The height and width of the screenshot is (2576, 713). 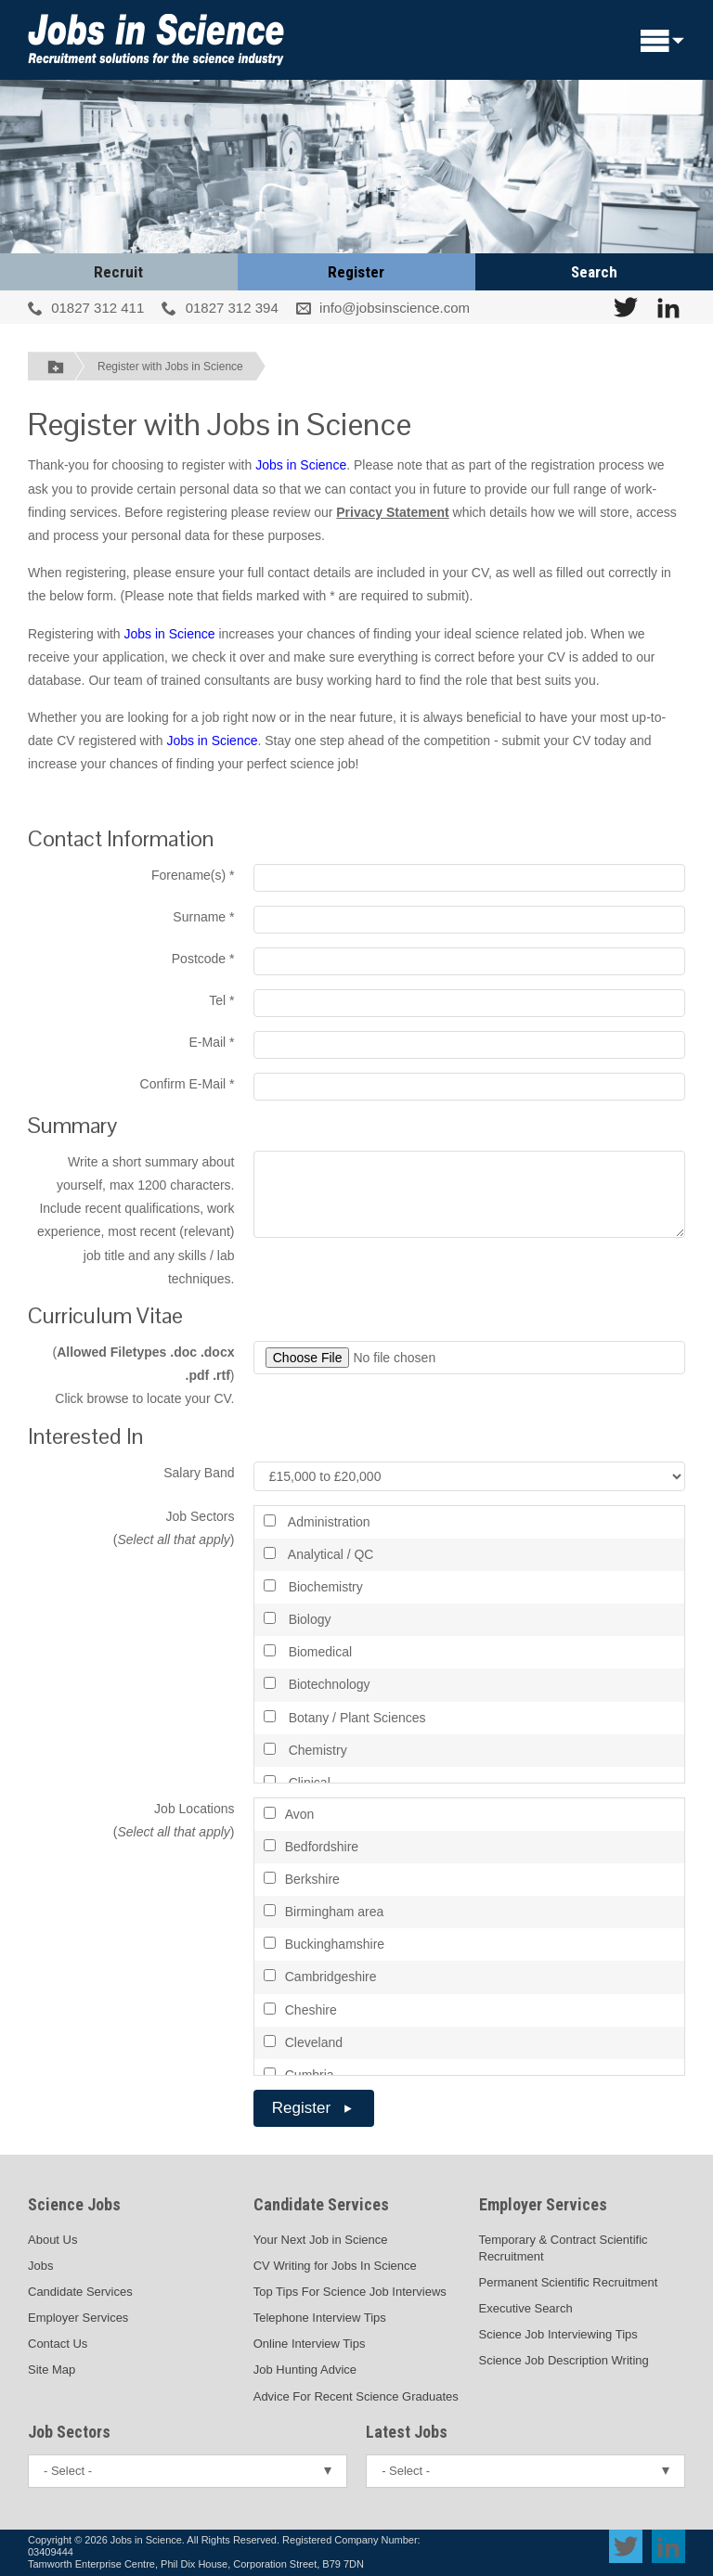 What do you see at coordinates (345, 1717) in the screenshot?
I see `Botany / Plant Sciences` at bounding box center [345, 1717].